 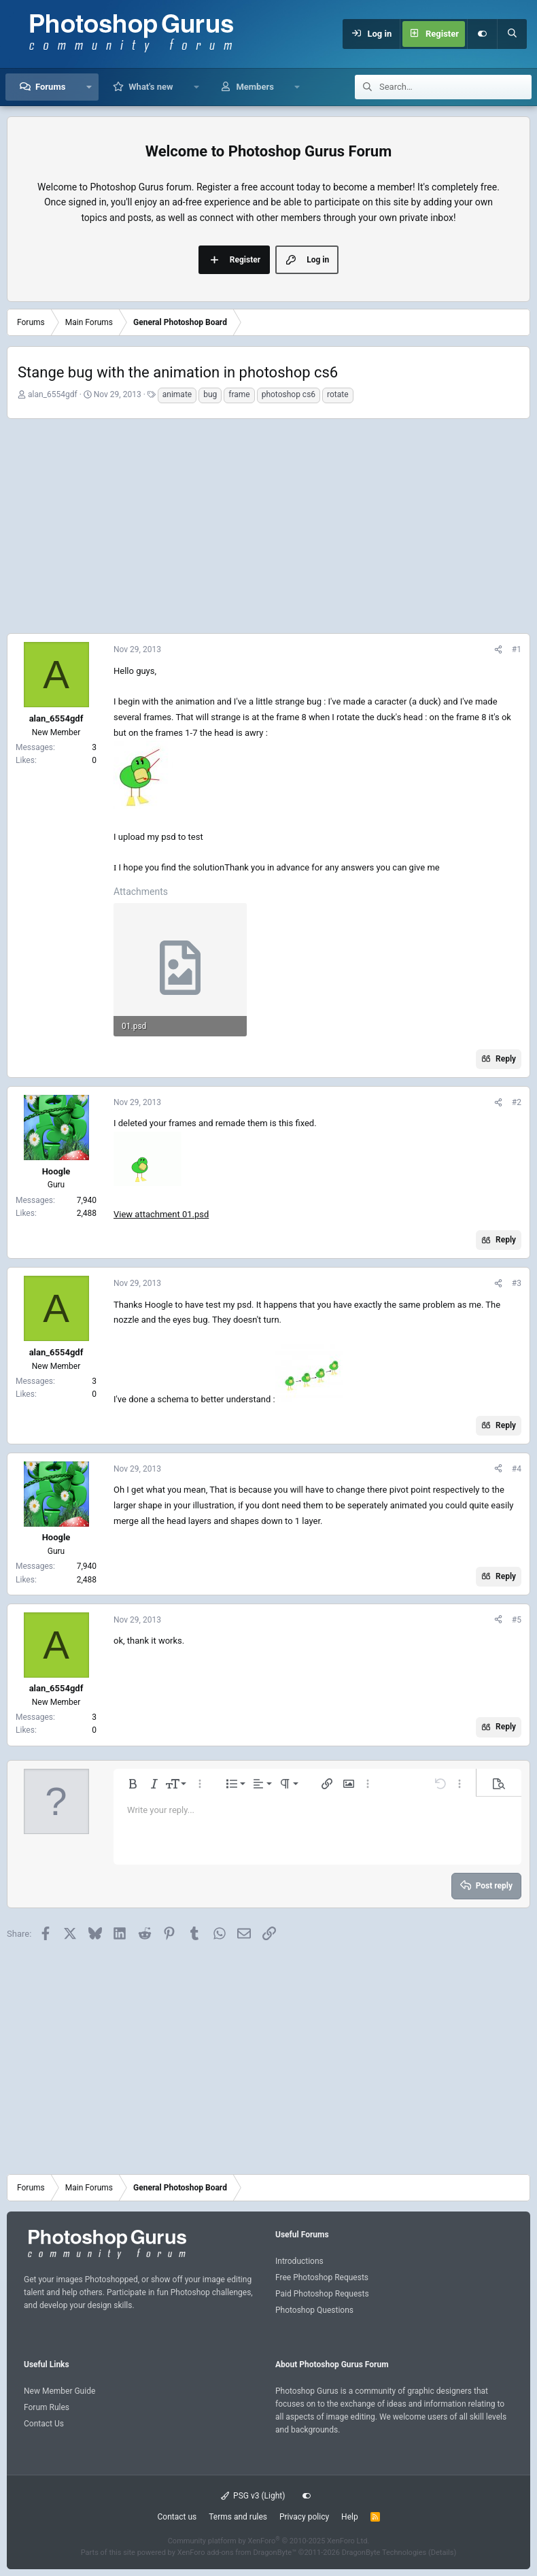 What do you see at coordinates (177, 394) in the screenshot?
I see `animate` at bounding box center [177, 394].